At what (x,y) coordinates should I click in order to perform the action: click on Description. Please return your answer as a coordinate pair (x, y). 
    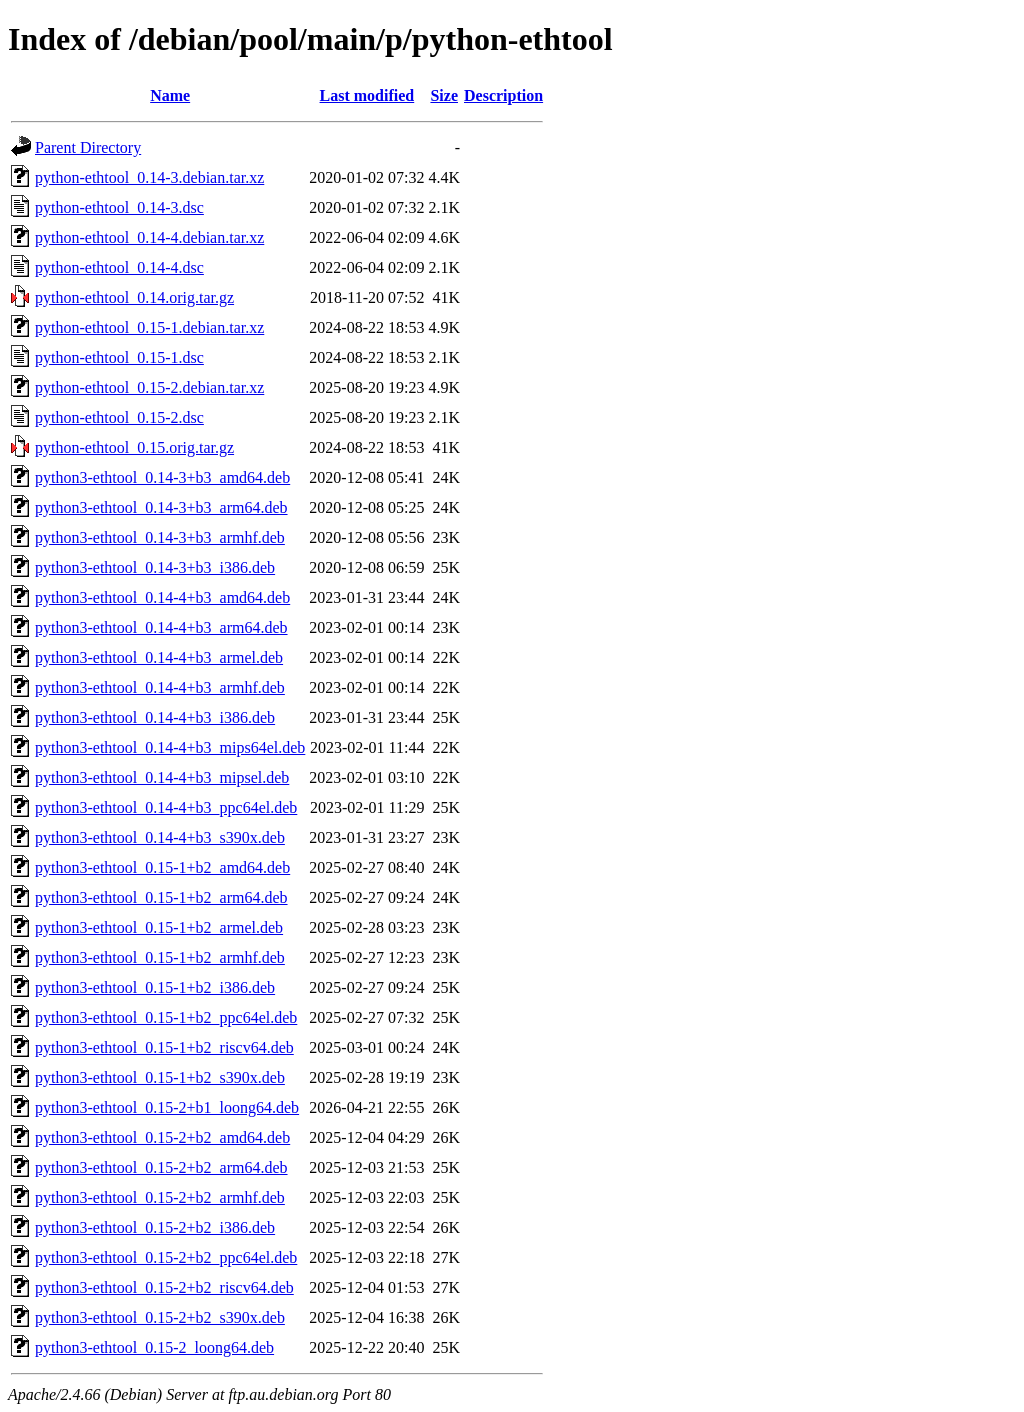
    Looking at the image, I should click on (503, 95).